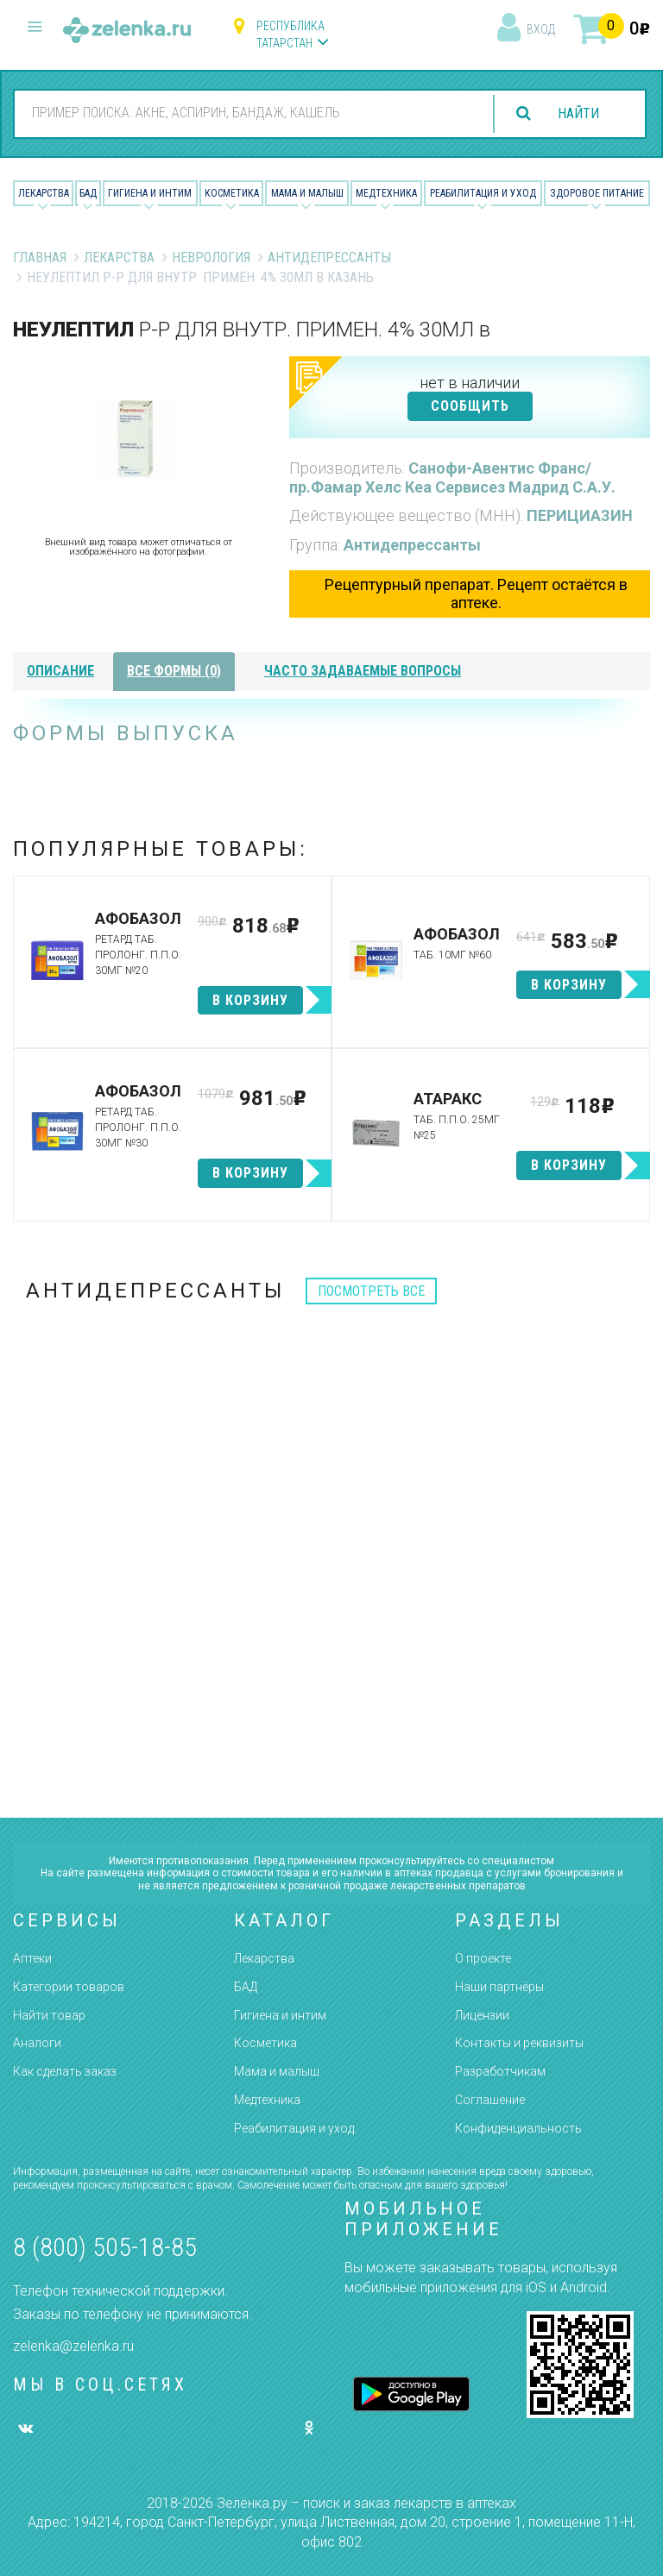  What do you see at coordinates (73, 2346) in the screenshot?
I see `zelenka@zelenka.ru` at bounding box center [73, 2346].